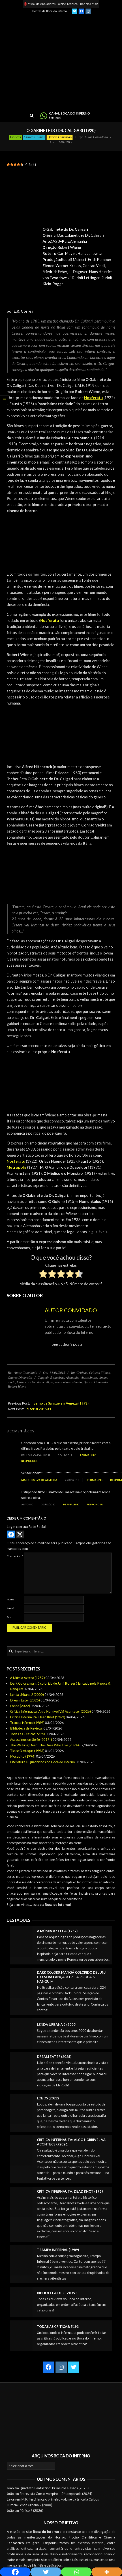  I want to click on Permalink, so click(88, 1455).